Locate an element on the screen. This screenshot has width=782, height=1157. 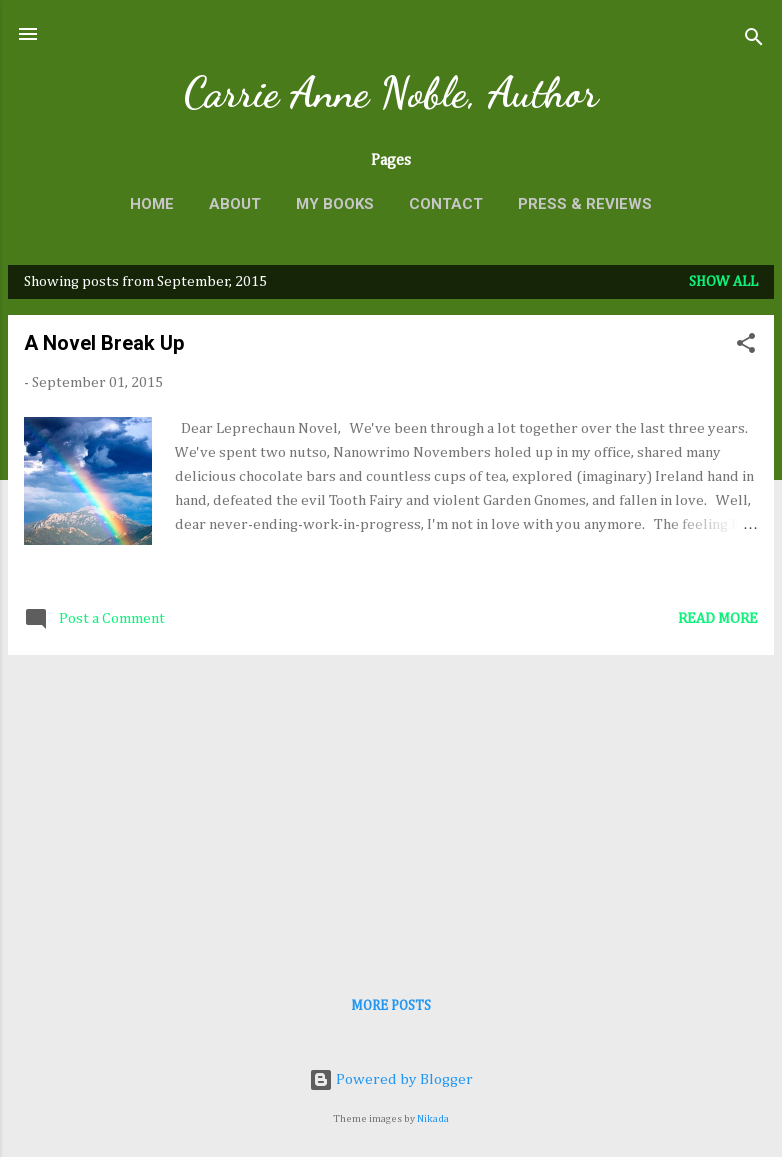
A Novel Break Up is located at coordinates (104, 343).